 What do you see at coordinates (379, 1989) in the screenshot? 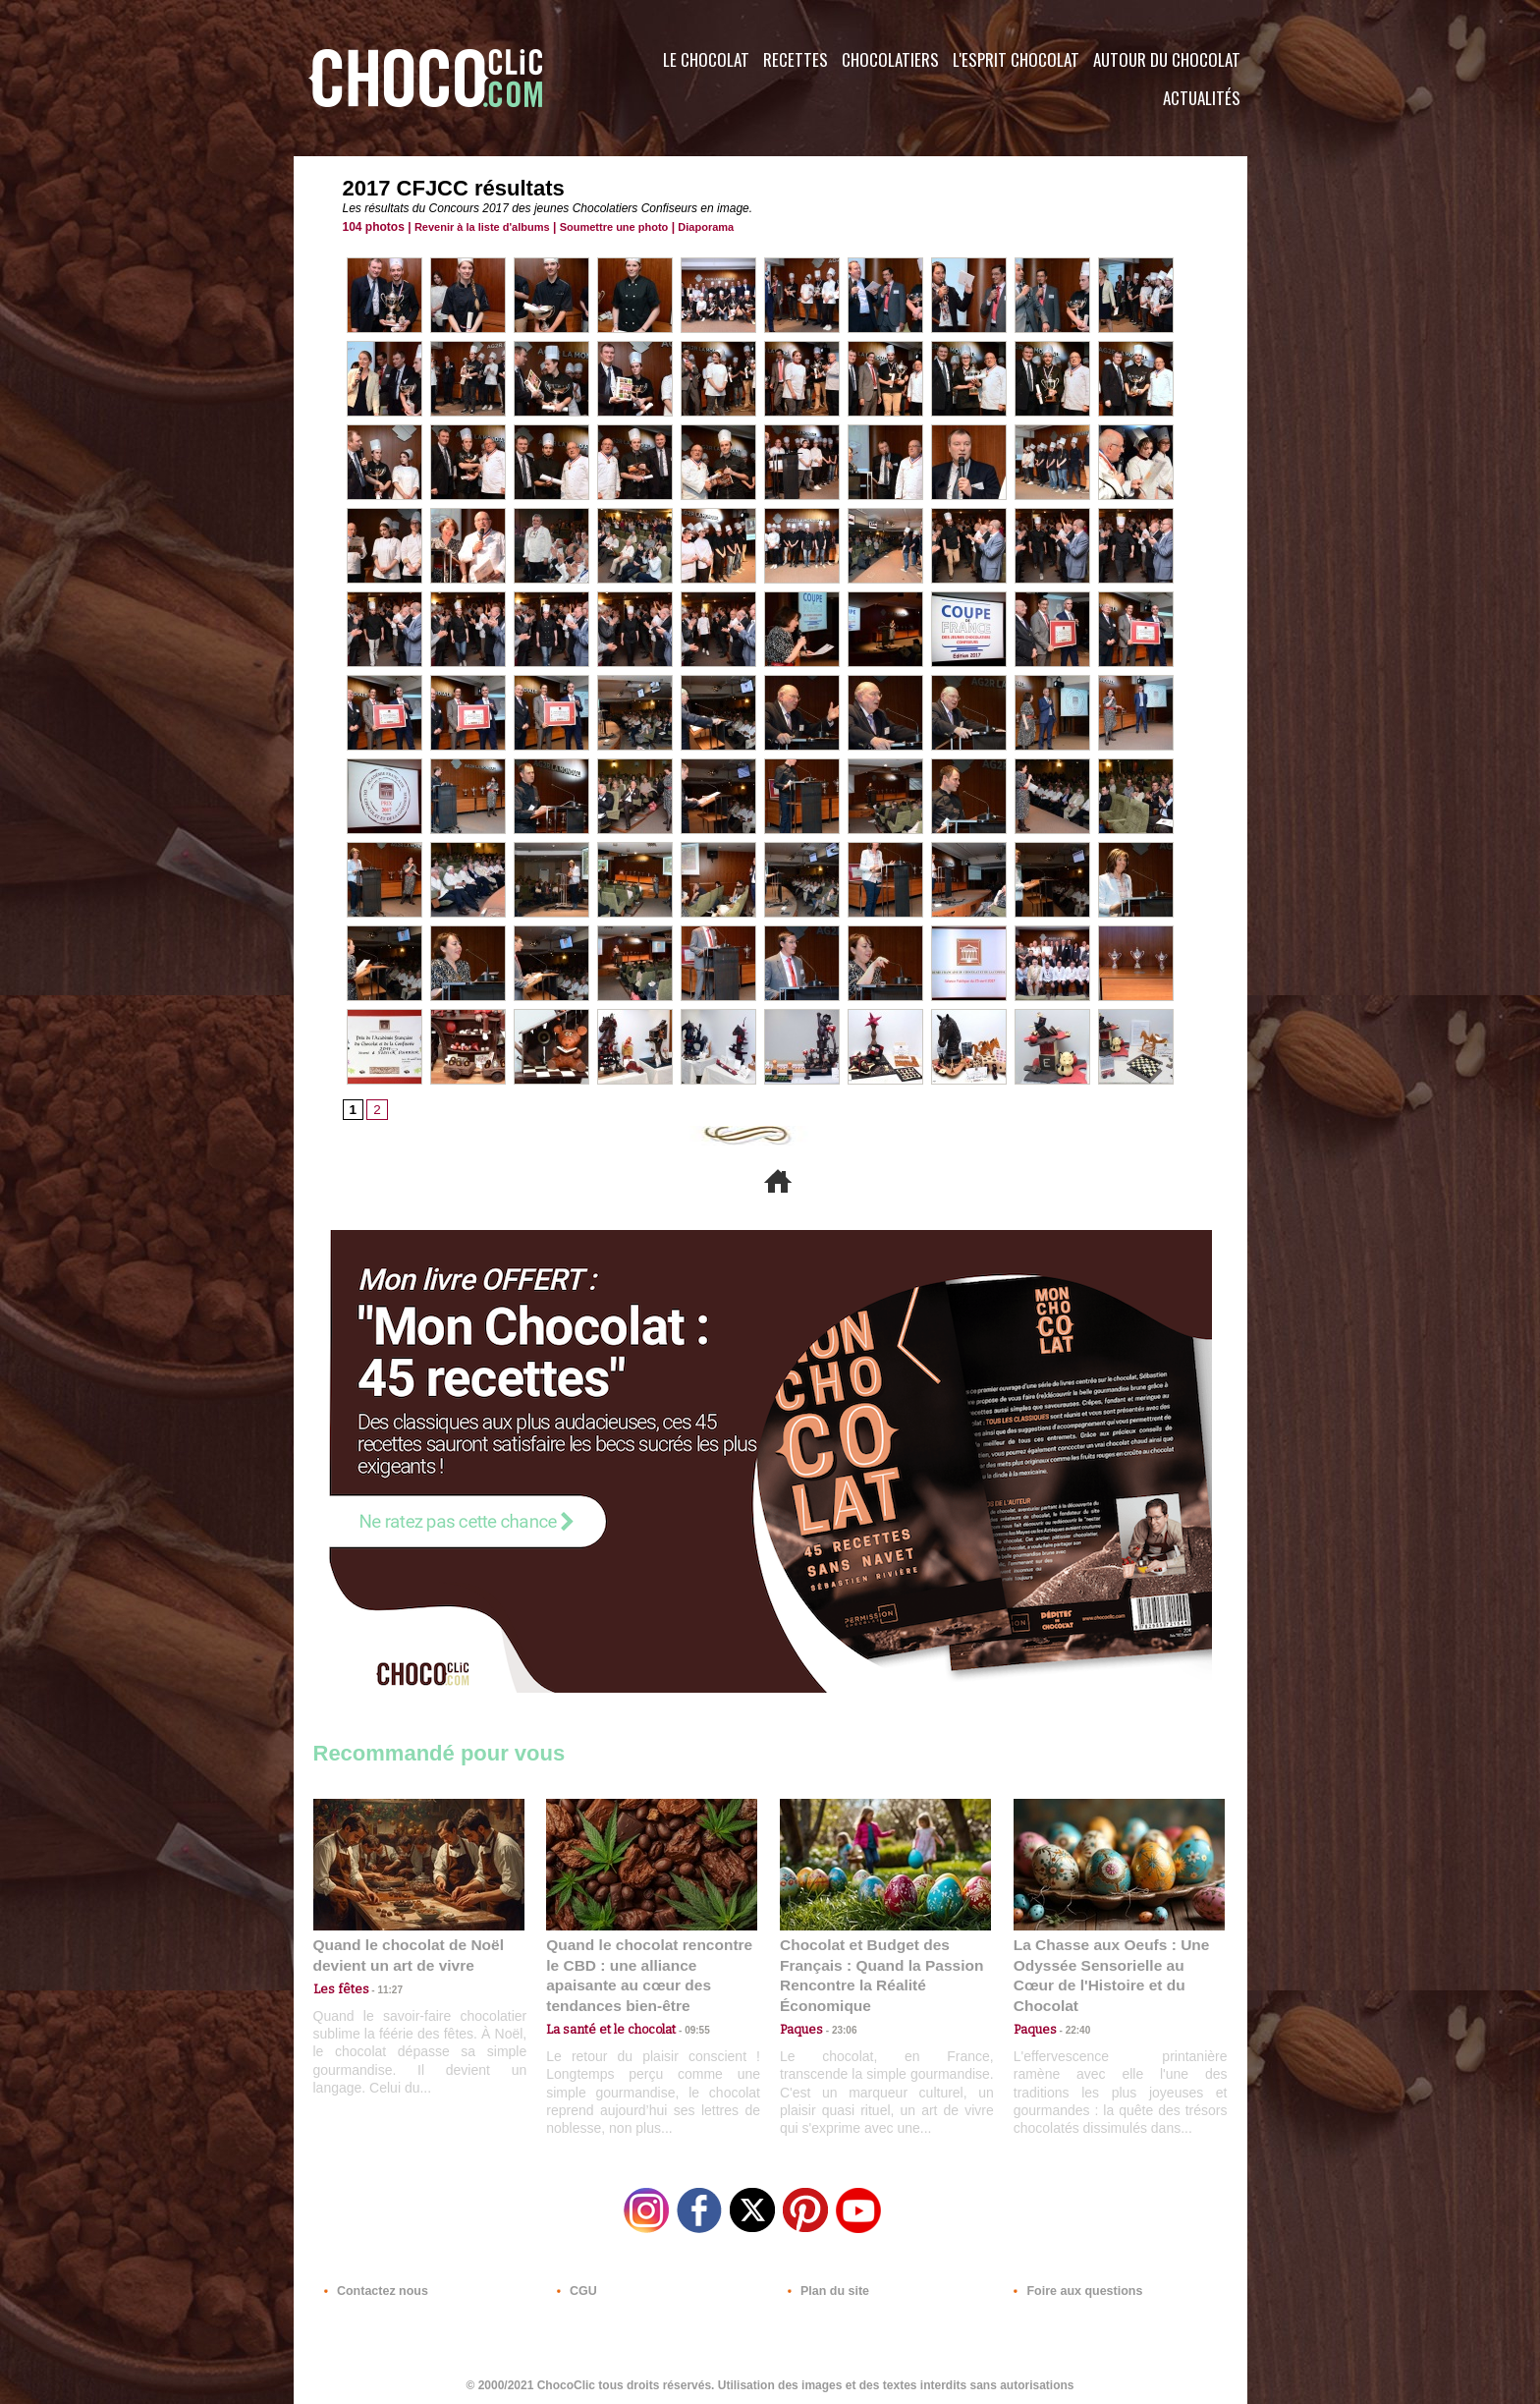
I see `11:27` at bounding box center [379, 1989].